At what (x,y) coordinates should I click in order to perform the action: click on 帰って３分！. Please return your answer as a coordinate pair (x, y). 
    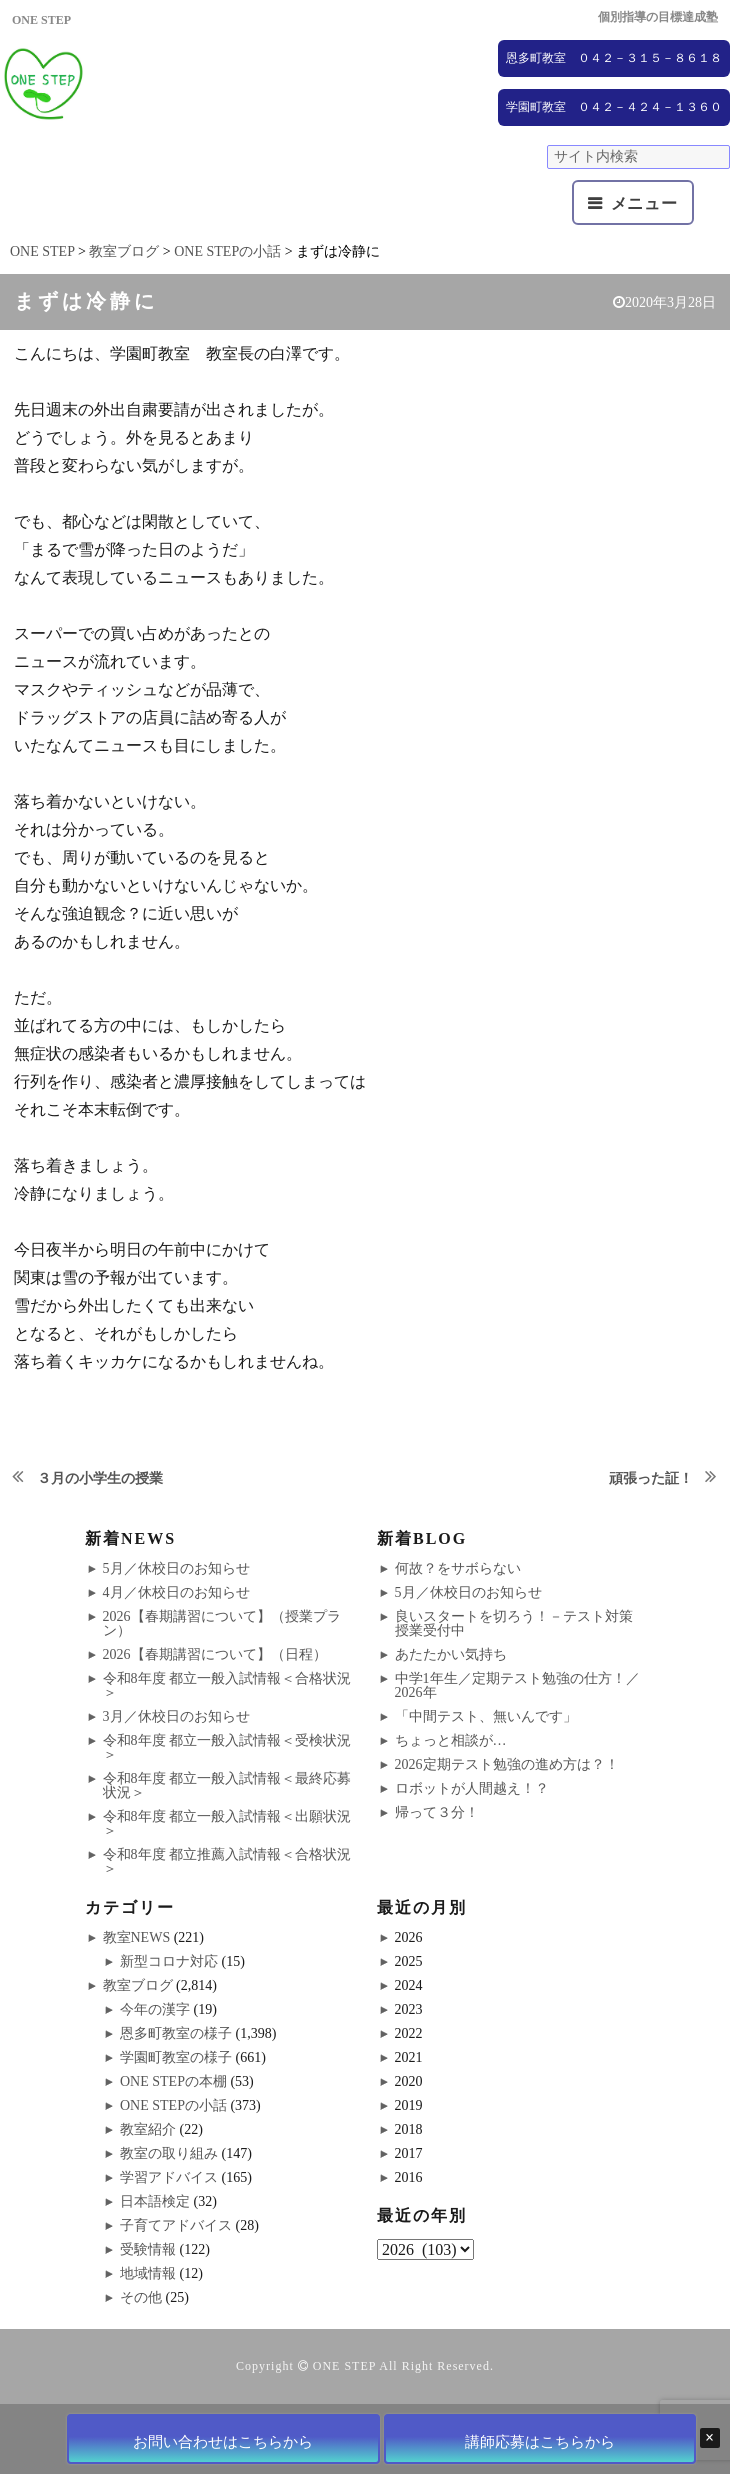
    Looking at the image, I should click on (437, 1812).